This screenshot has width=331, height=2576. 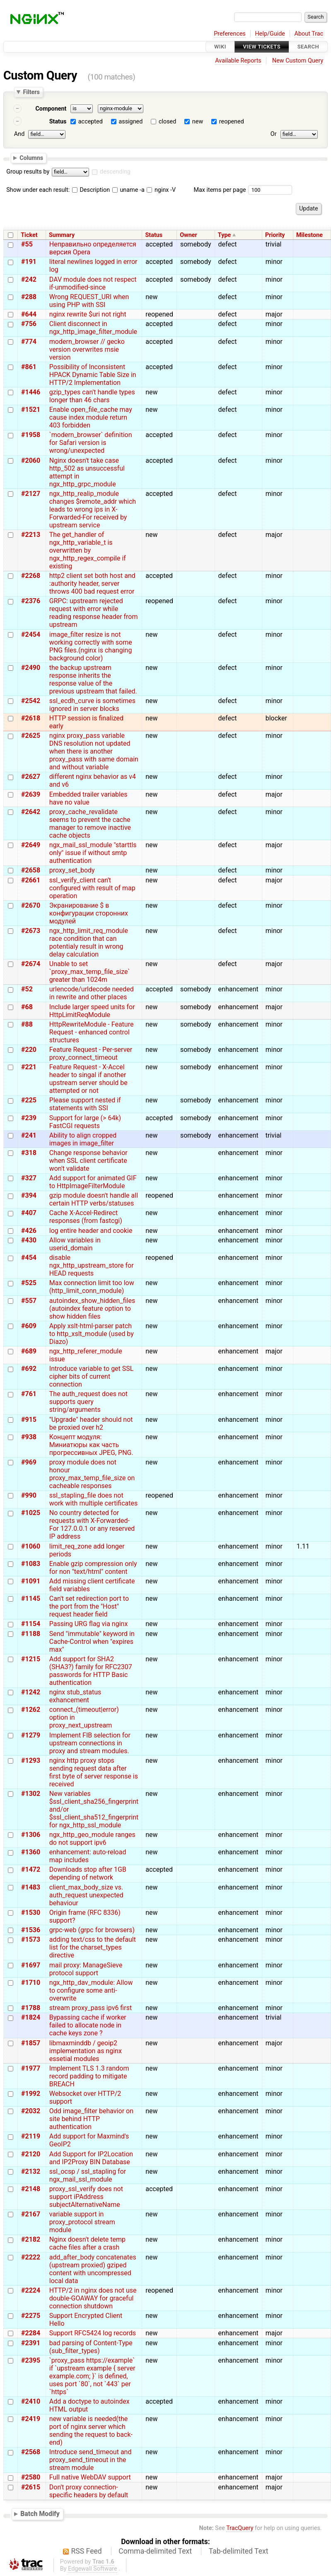 I want to click on Include larger speed units for HttpLimitReqModule, so click(x=92, y=1011).